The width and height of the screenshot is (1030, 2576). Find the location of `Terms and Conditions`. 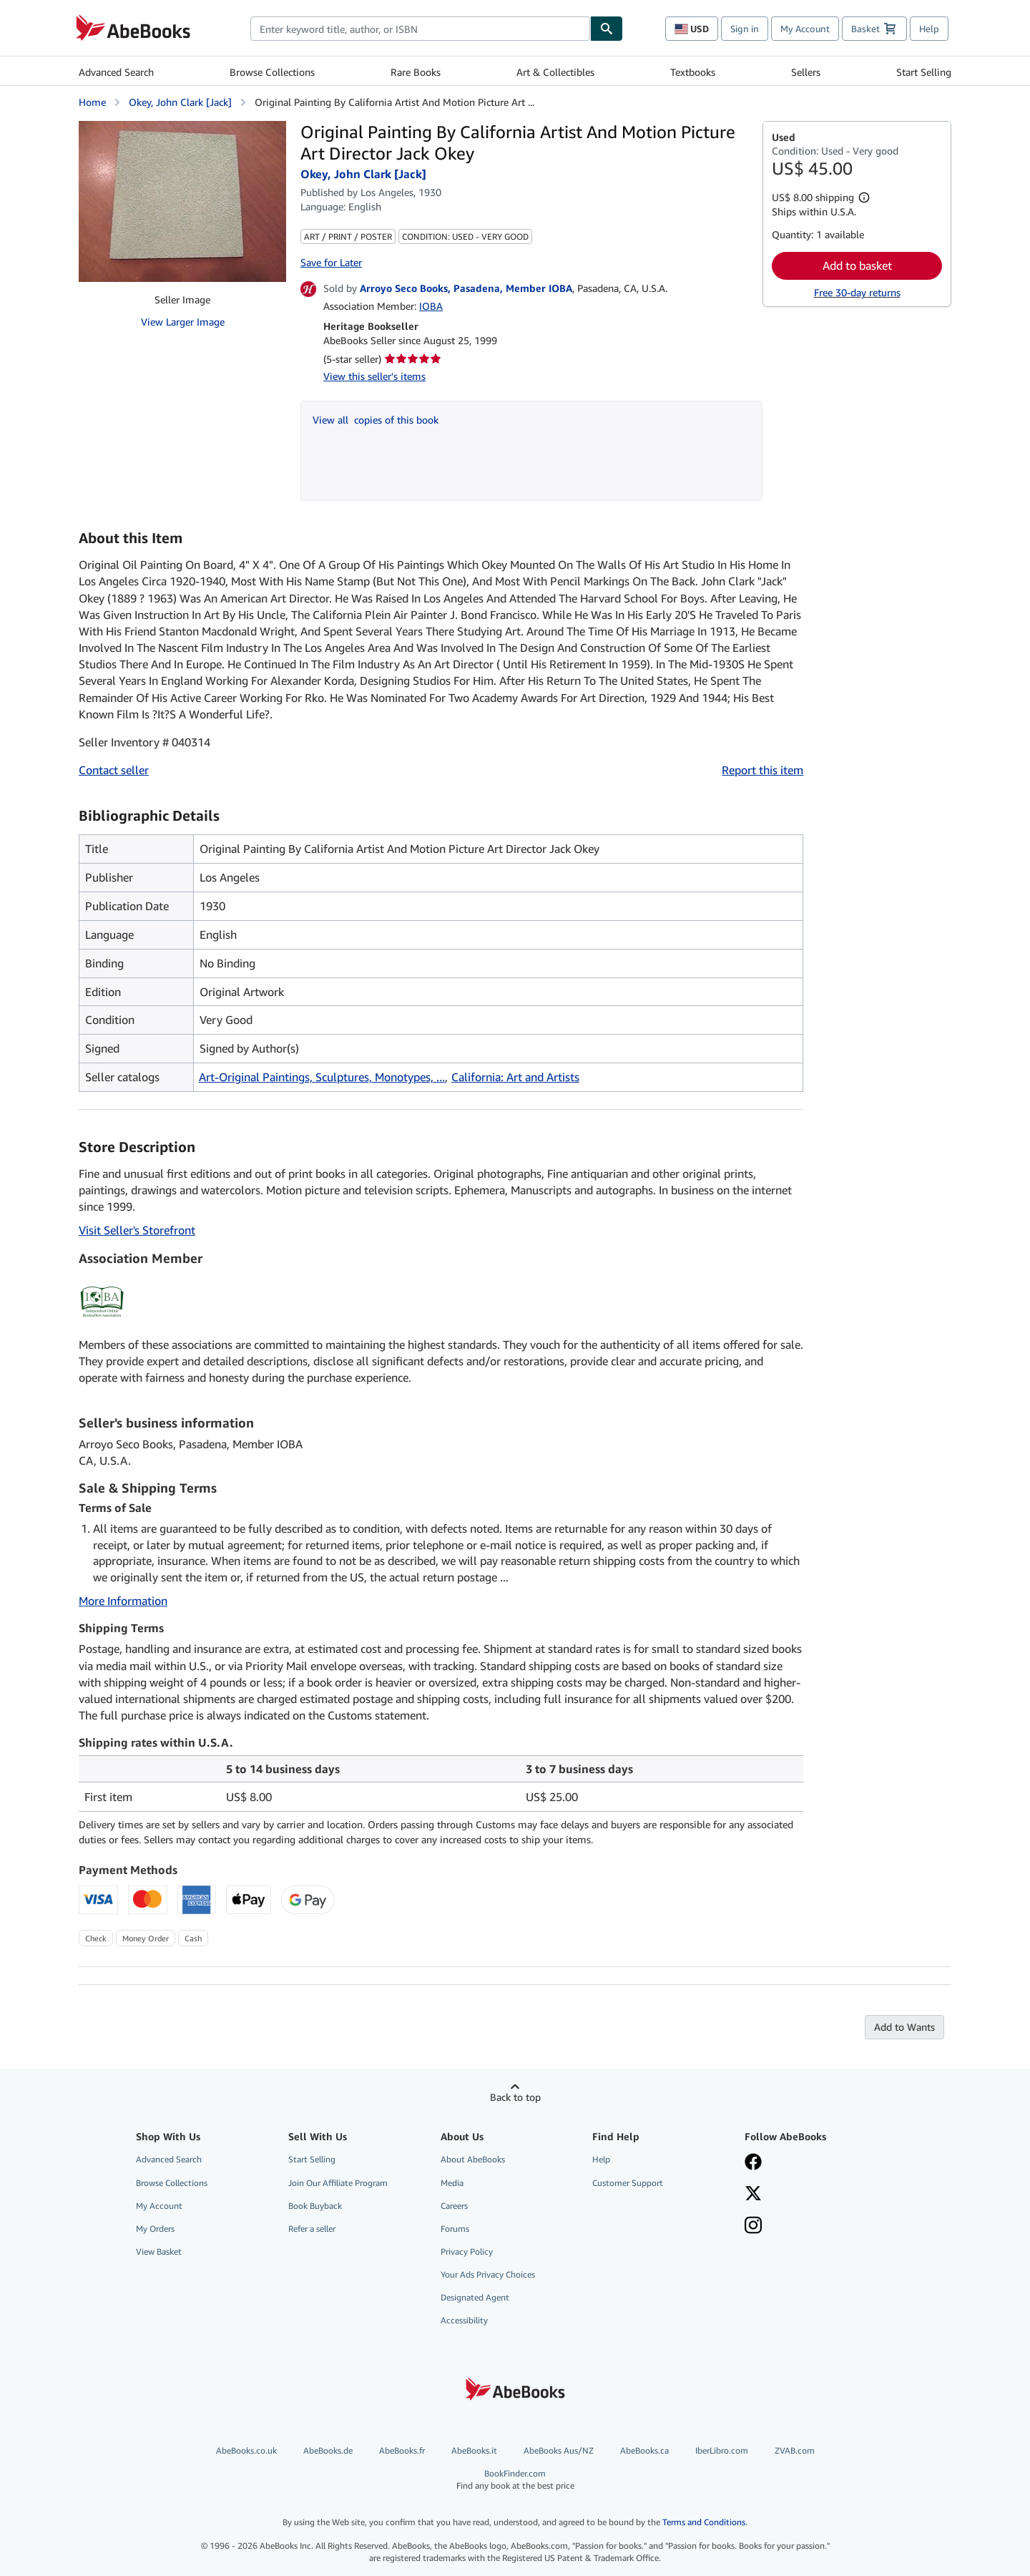

Terms and Conditions is located at coordinates (703, 2522).